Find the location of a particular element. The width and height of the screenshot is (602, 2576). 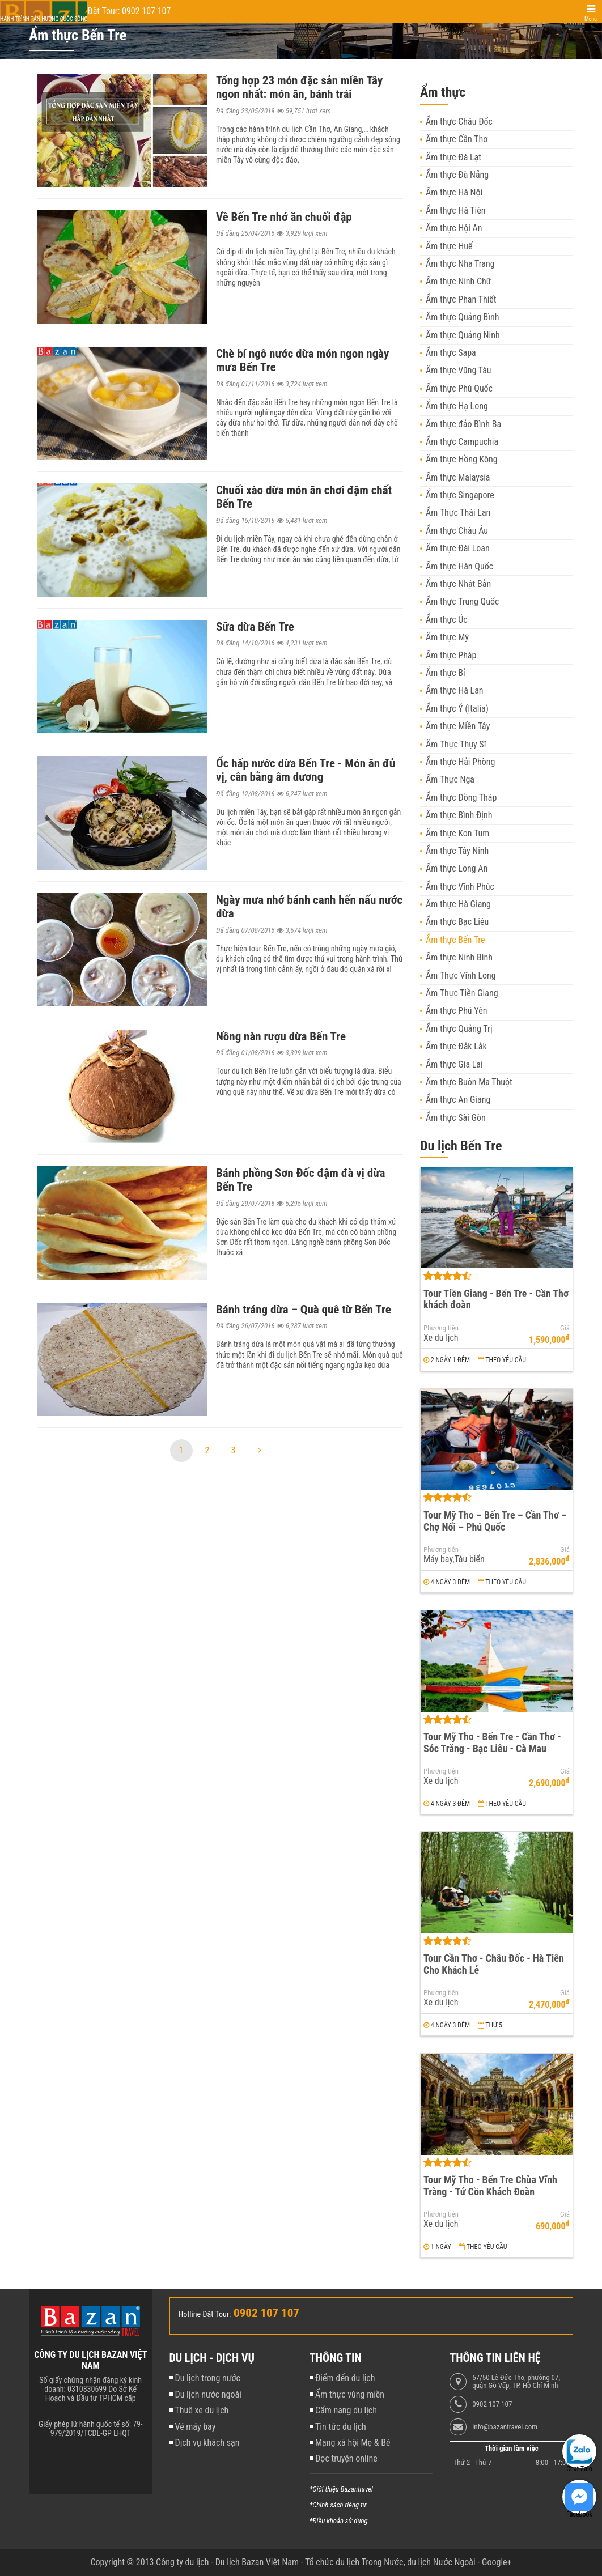

Tour Tiền Giang - Bến Tre - Cần Thơ khách đoàn is located at coordinates (496, 1299).